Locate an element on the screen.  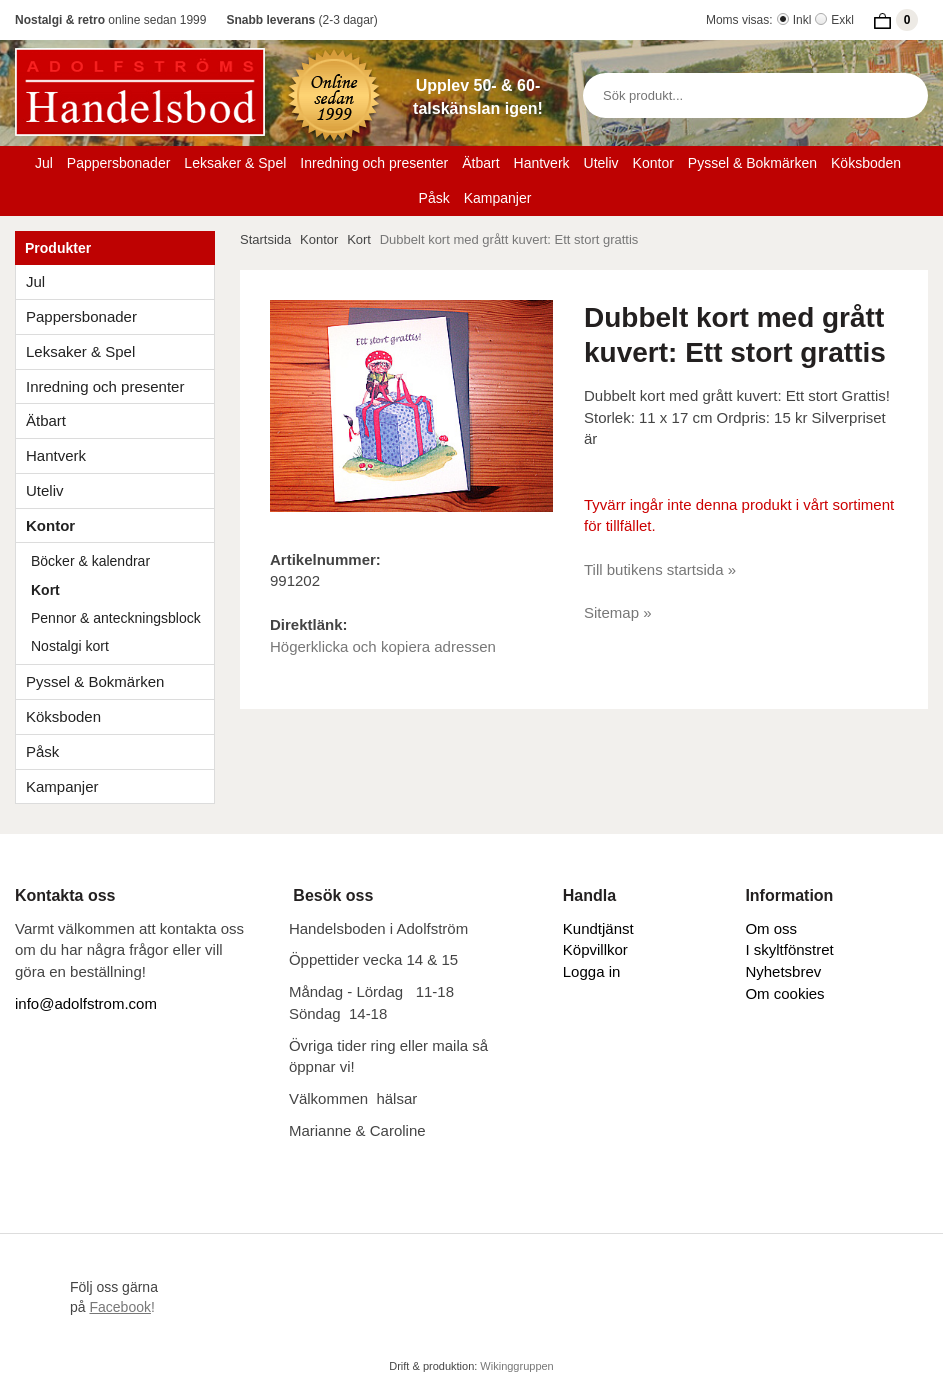
Kampanjer is located at coordinates (498, 198).